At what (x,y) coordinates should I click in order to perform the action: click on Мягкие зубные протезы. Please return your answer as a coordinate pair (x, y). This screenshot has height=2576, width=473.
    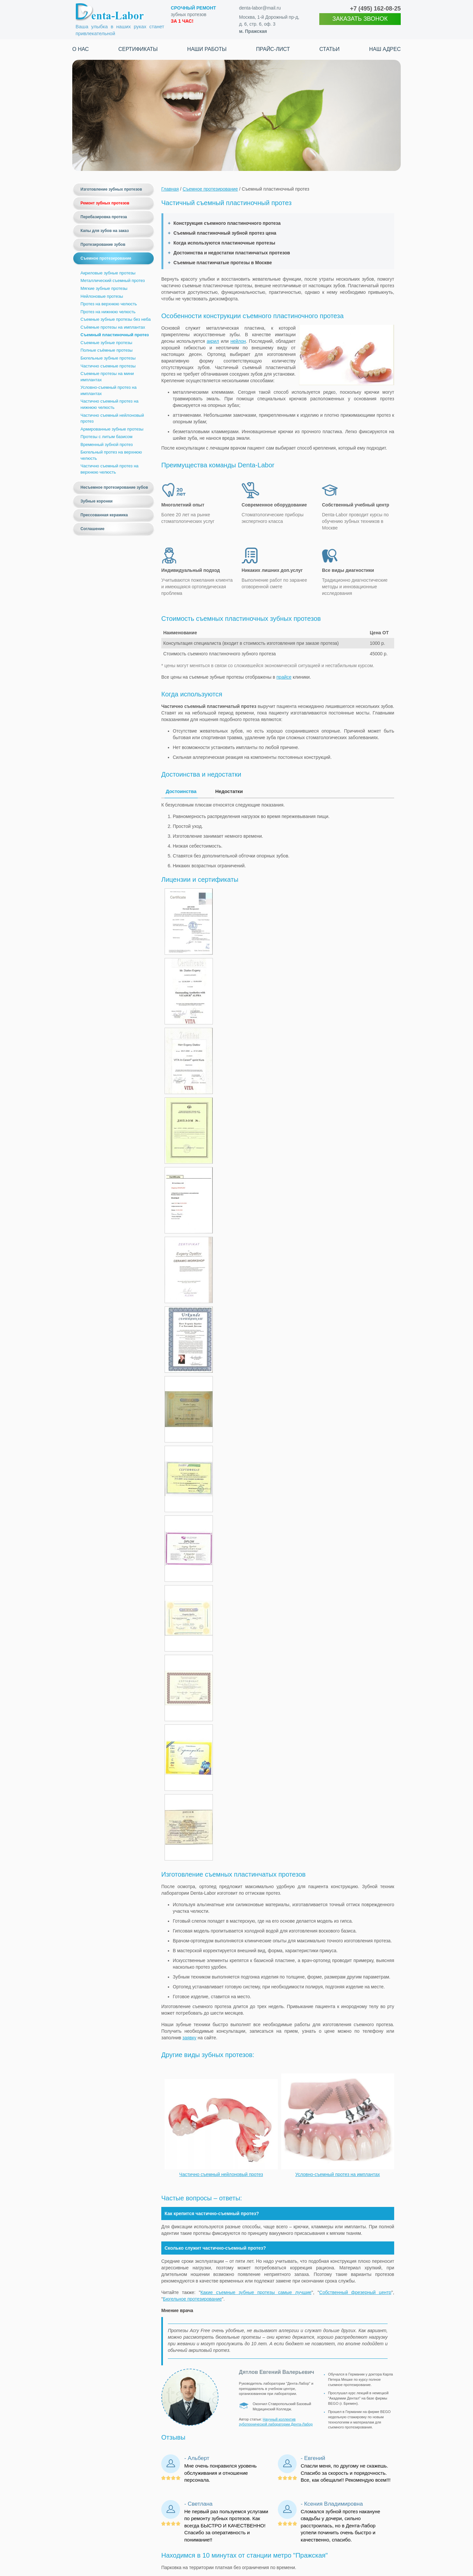
    Looking at the image, I should click on (103, 288).